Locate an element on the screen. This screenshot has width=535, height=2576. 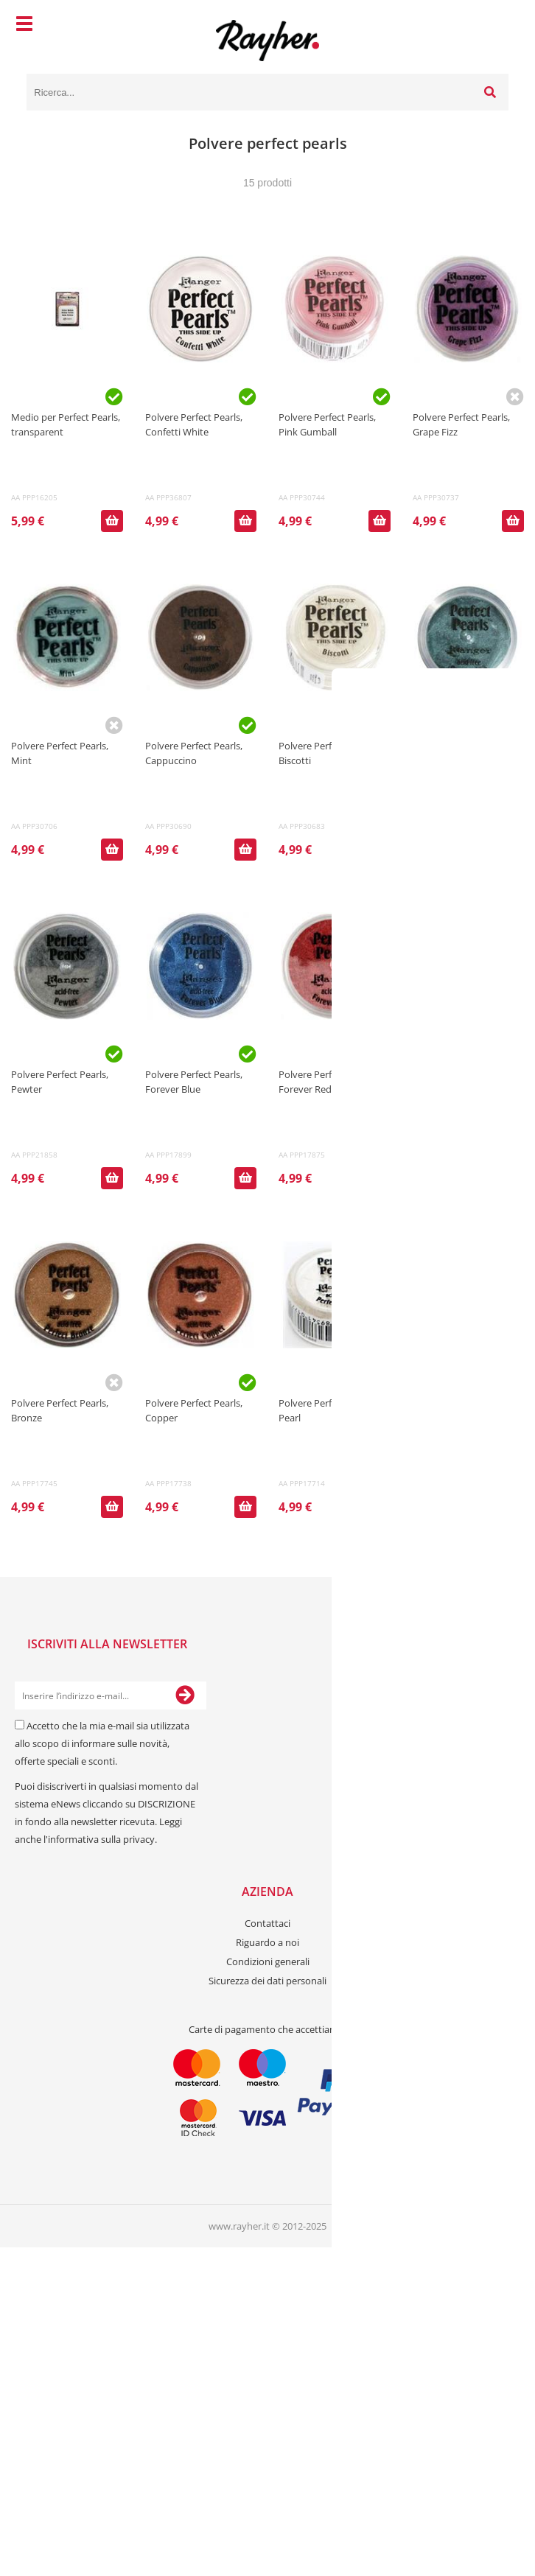
Sicurezza dei dati personali is located at coordinates (267, 1980).